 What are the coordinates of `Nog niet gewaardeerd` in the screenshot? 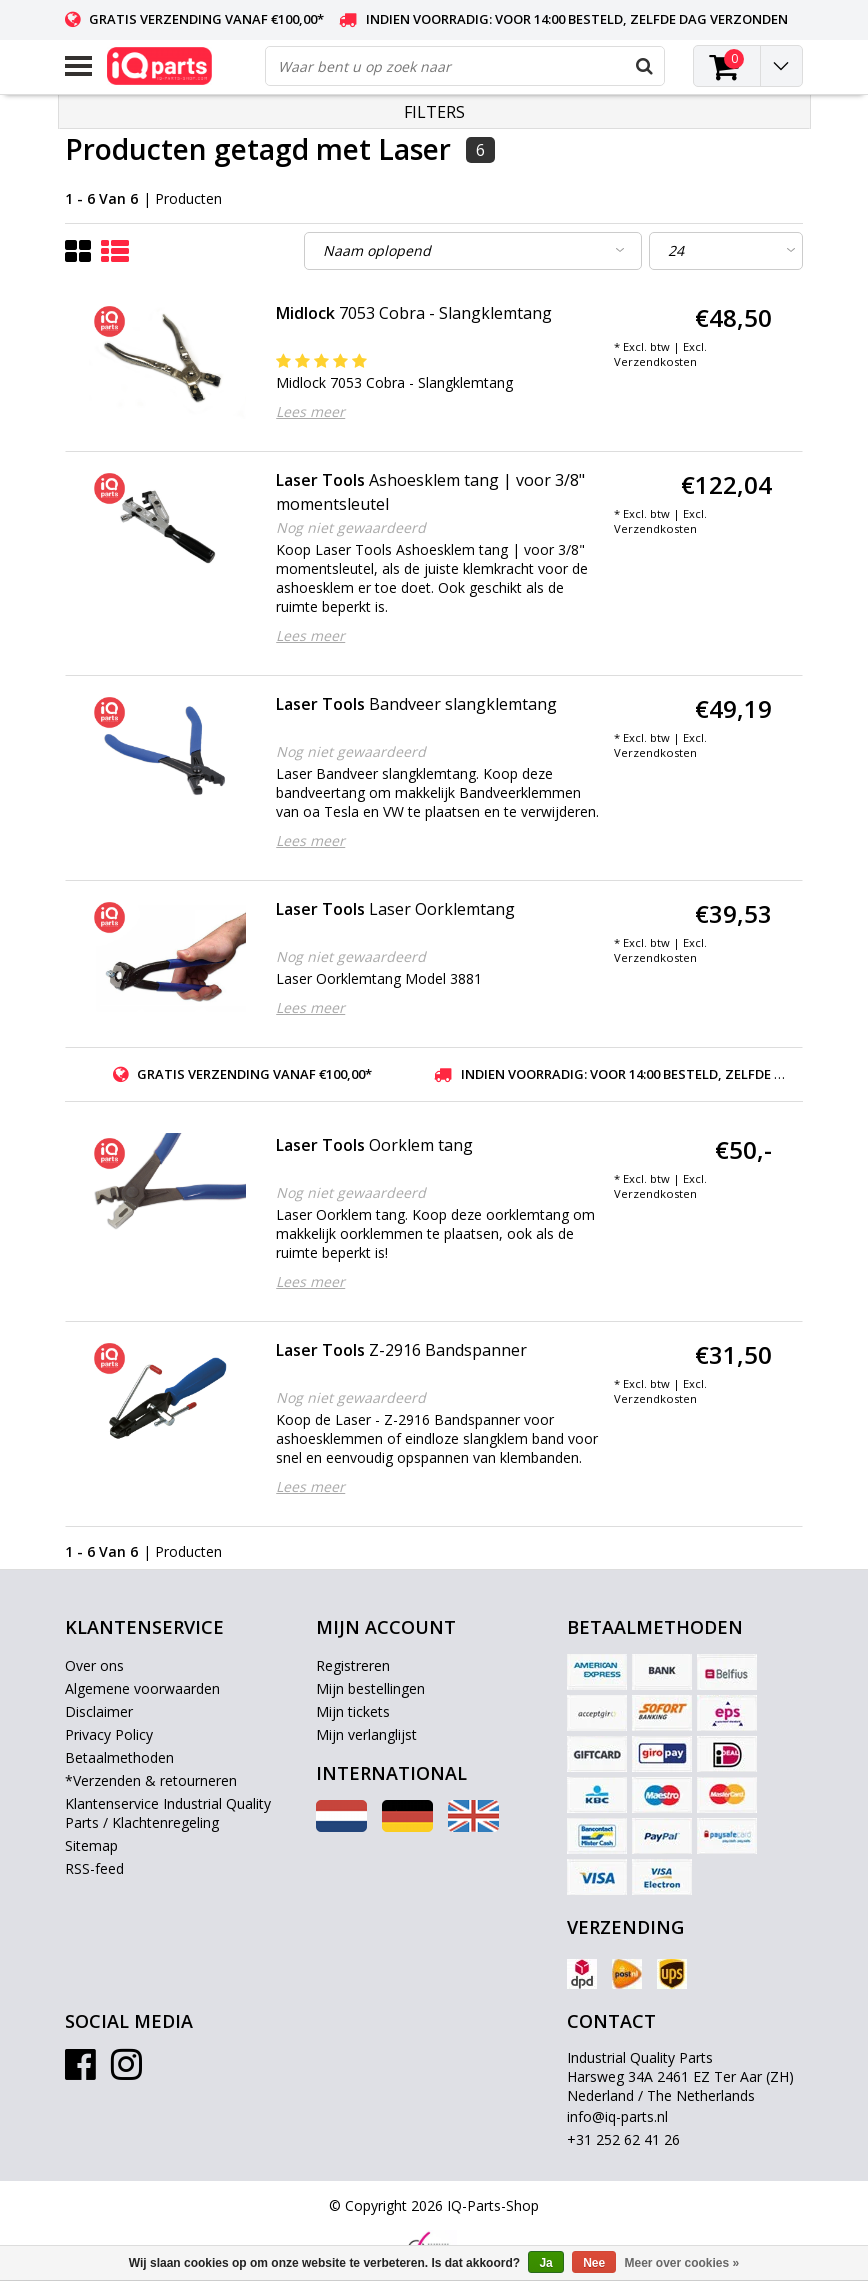 It's located at (351, 527).